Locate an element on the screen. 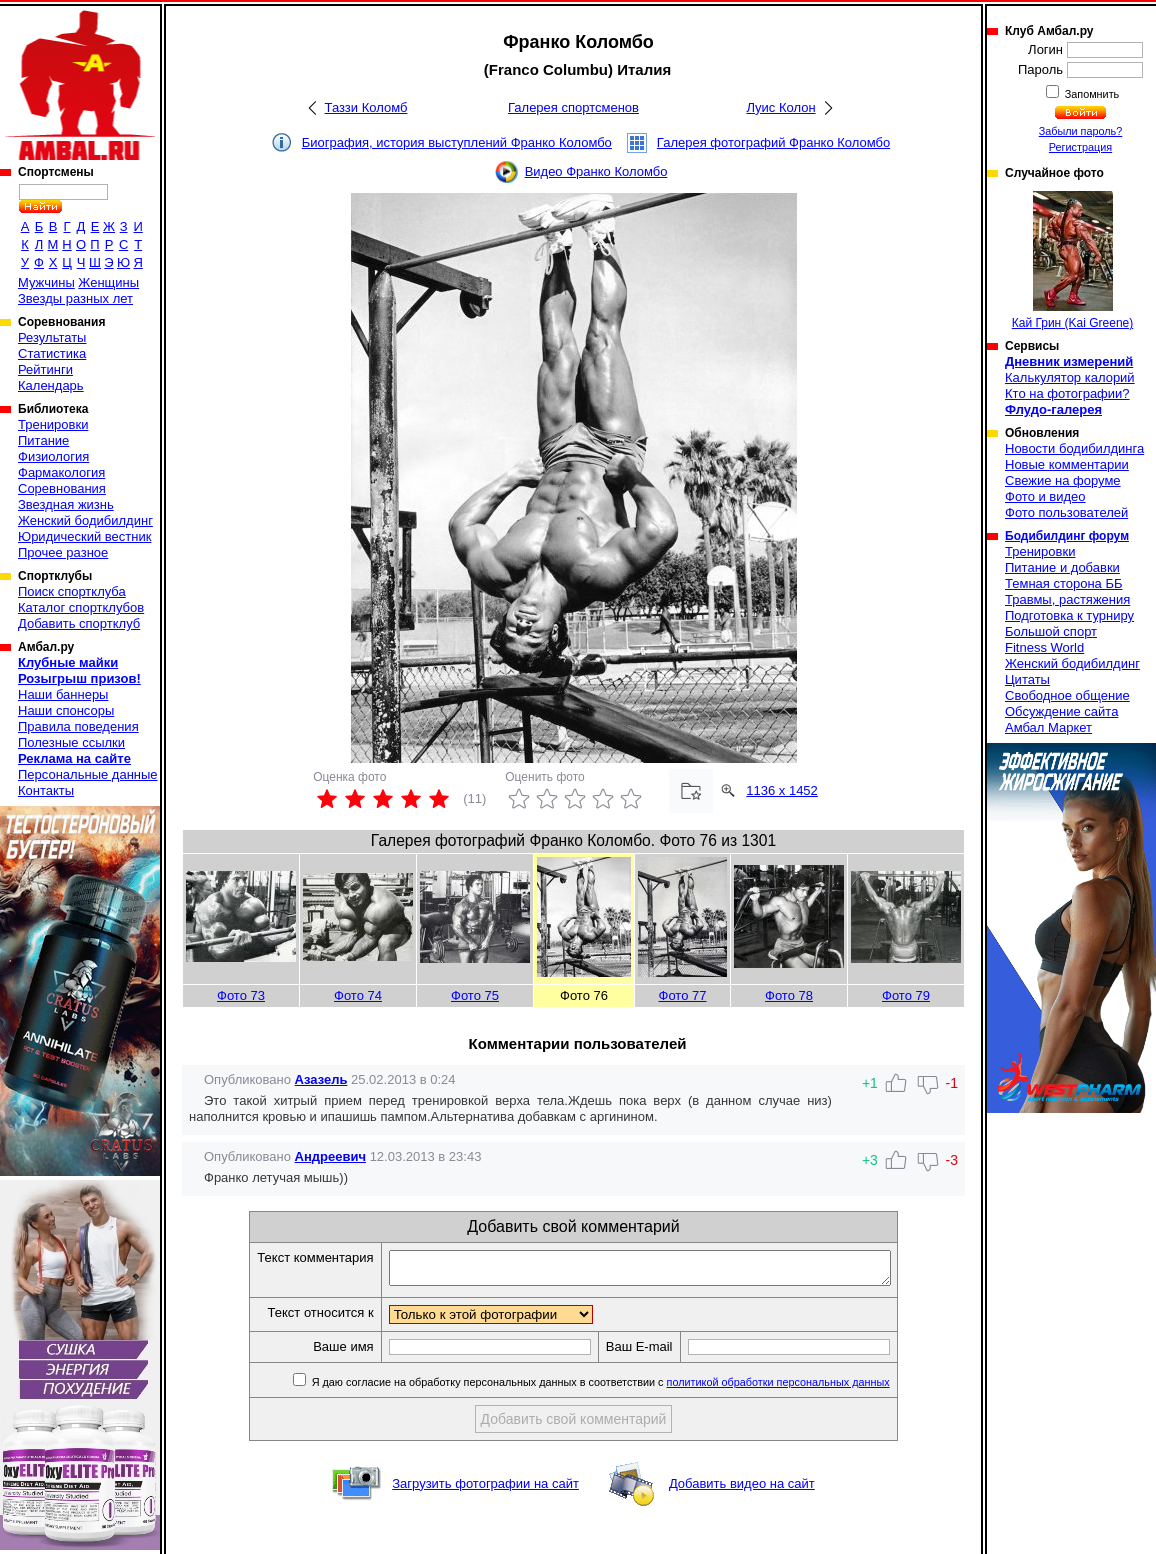 Image resolution: width=1156 pixels, height=1554 pixels. Fitness World is located at coordinates (1044, 647).